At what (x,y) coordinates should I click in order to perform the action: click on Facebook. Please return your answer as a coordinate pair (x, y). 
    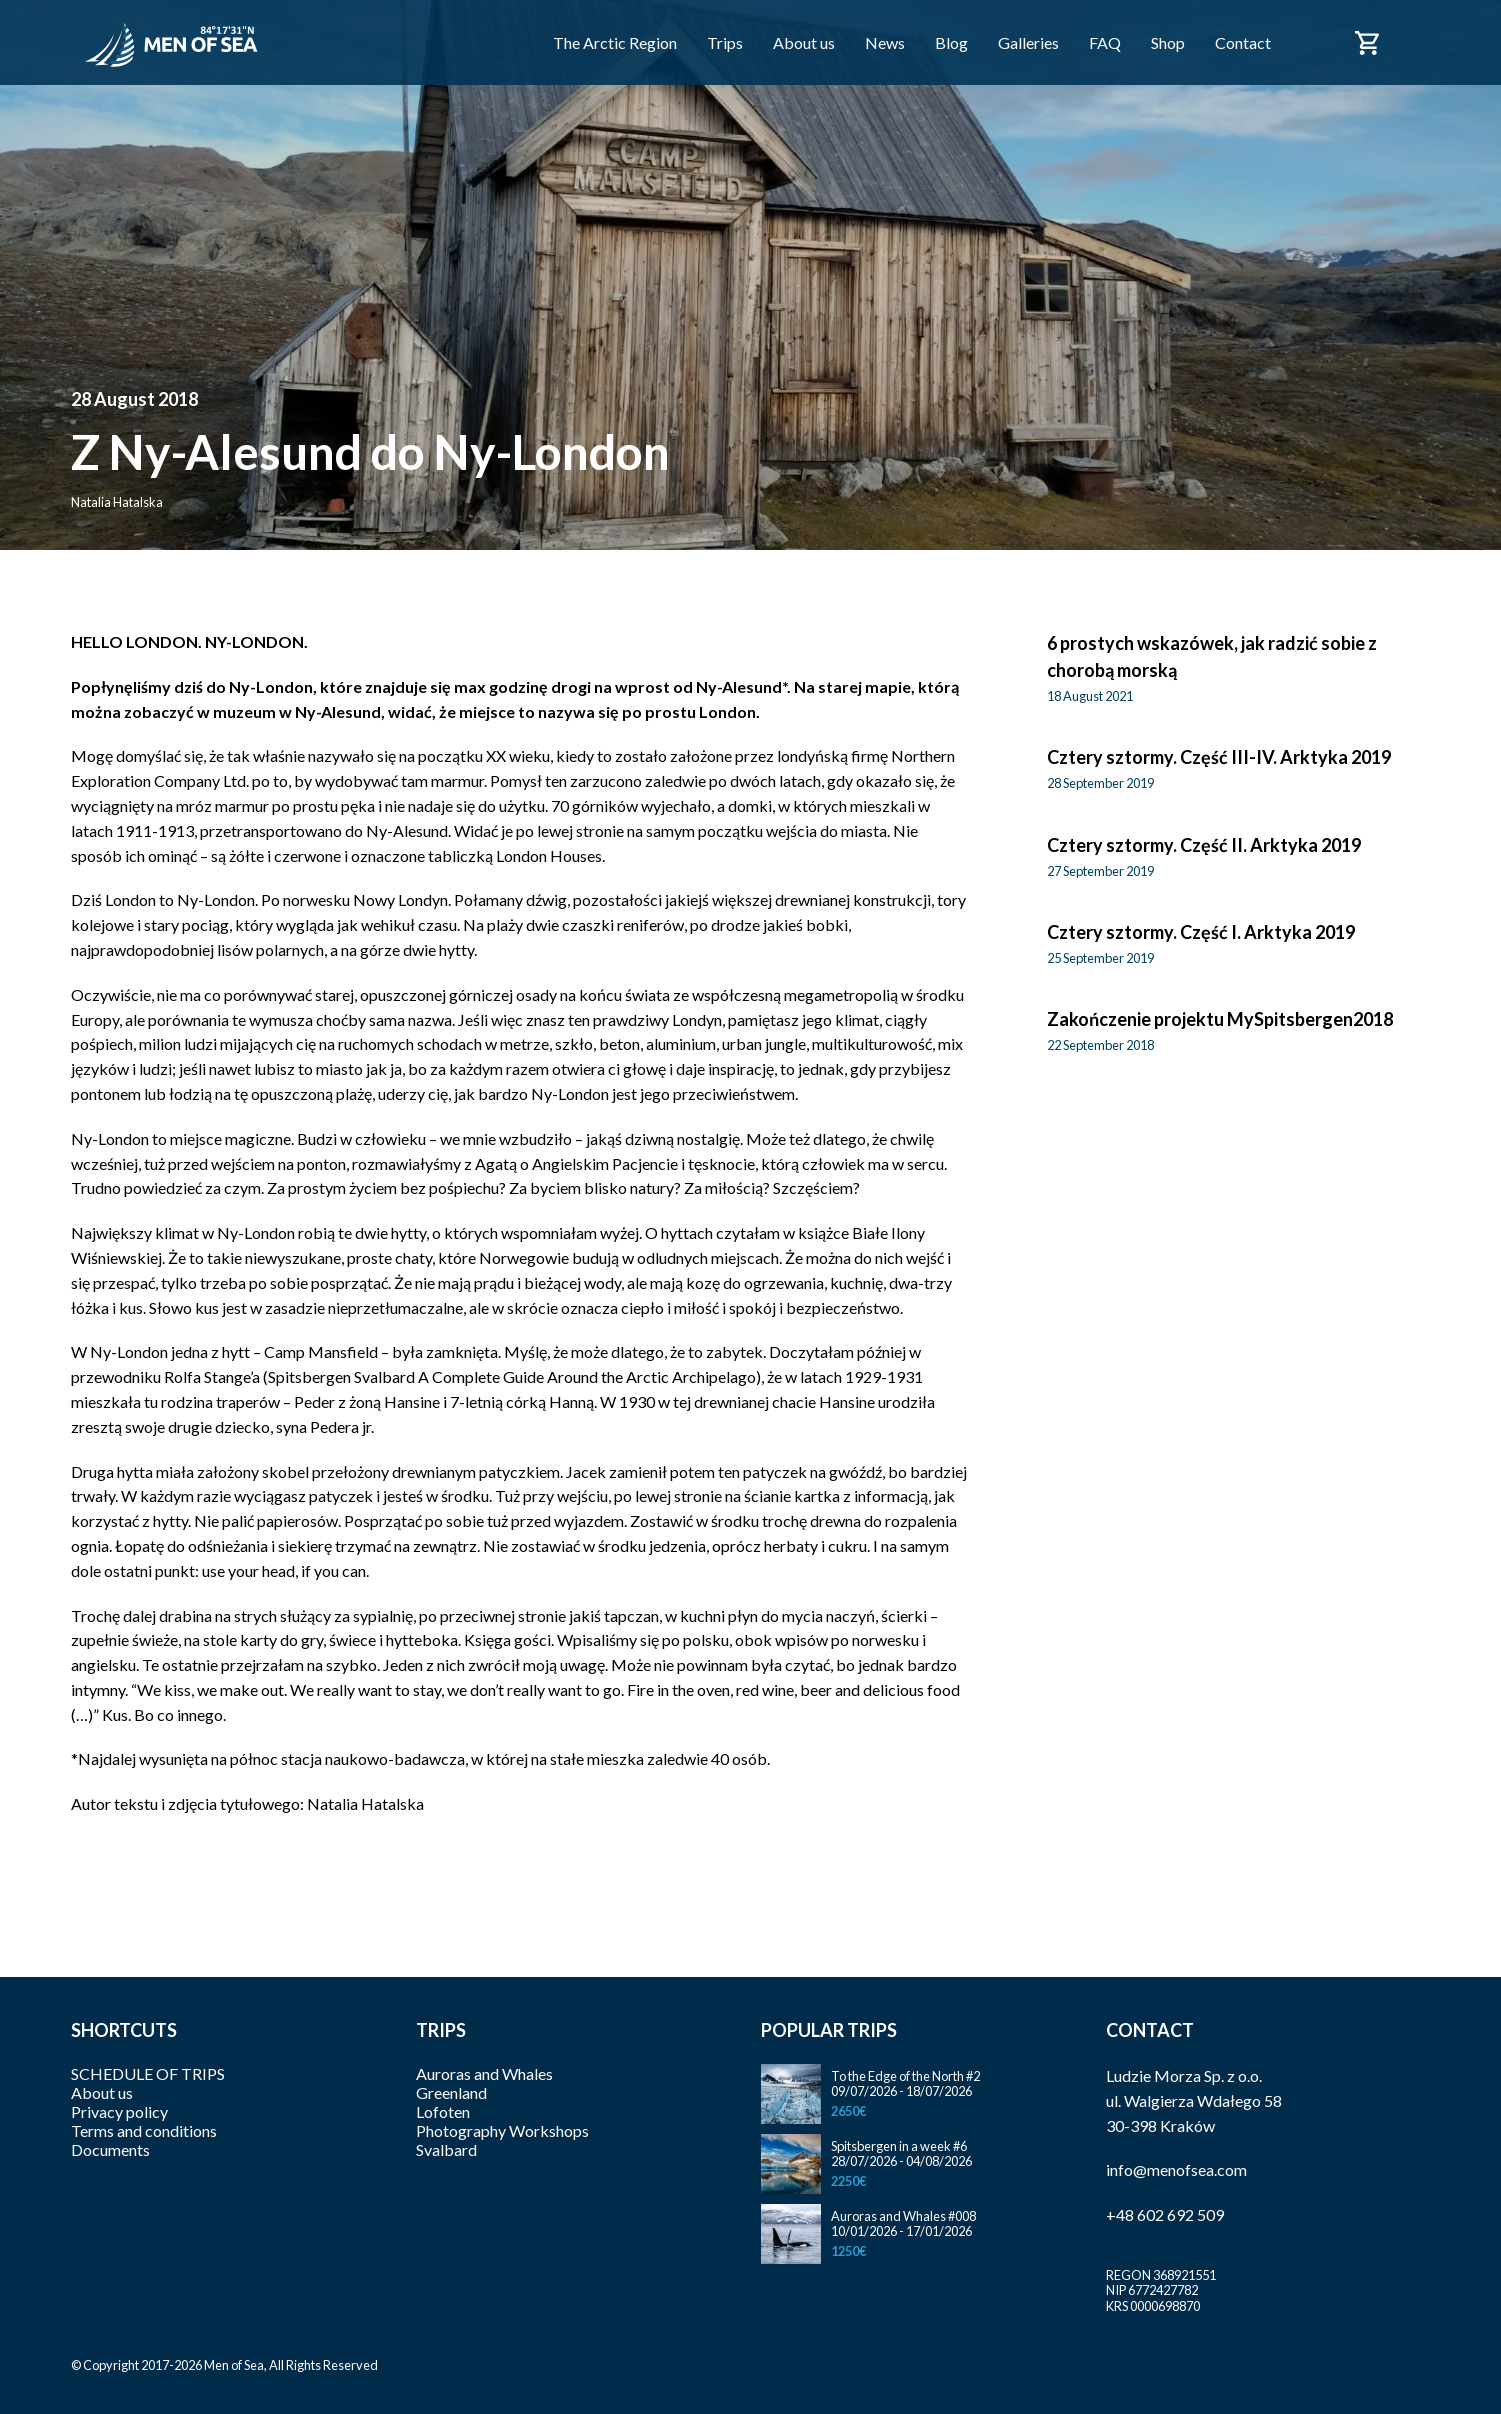
    Looking at the image, I should click on (1313, 41).